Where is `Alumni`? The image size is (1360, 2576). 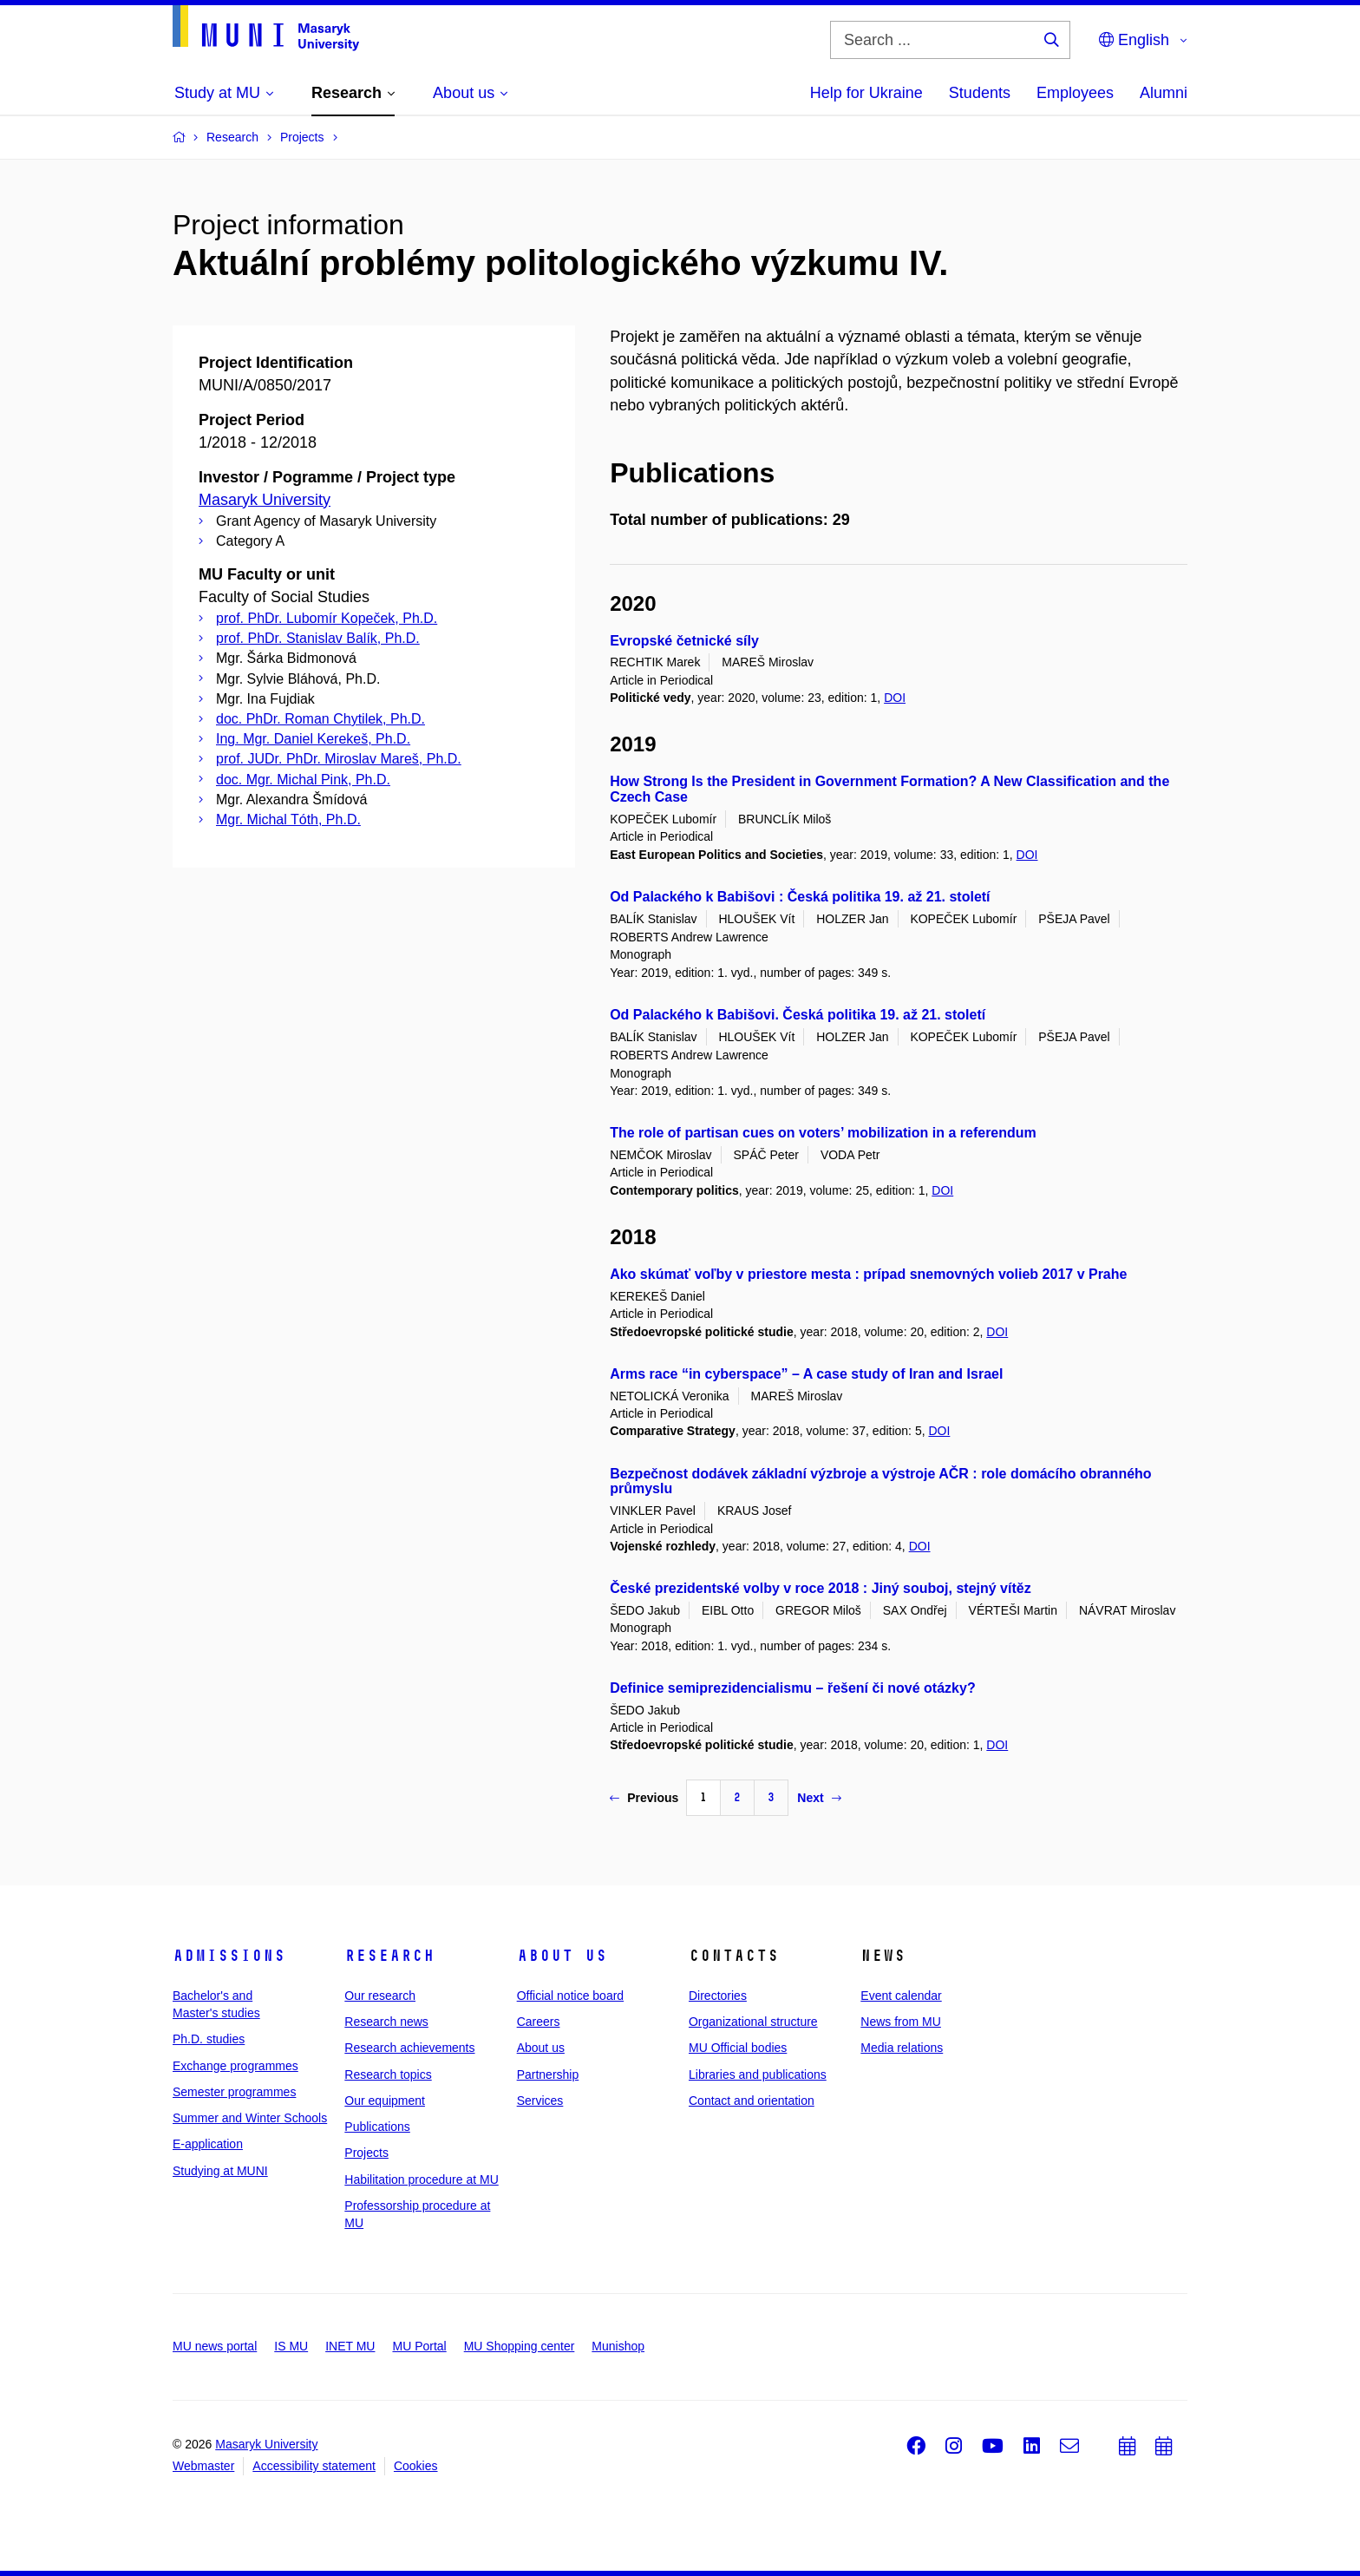
Alumni is located at coordinates (1163, 93).